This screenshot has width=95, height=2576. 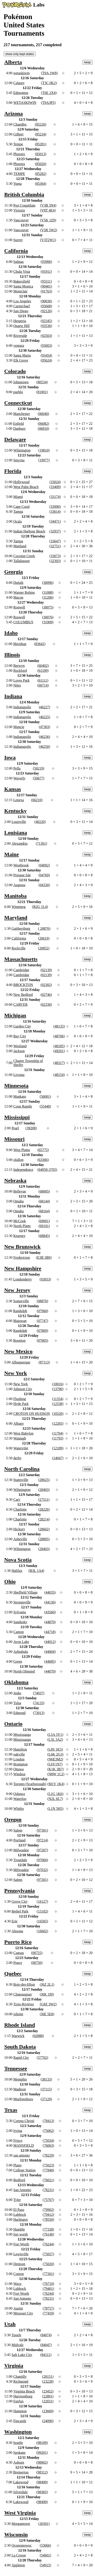 I want to click on Virginia Beach, so click(x=24, y=2391).